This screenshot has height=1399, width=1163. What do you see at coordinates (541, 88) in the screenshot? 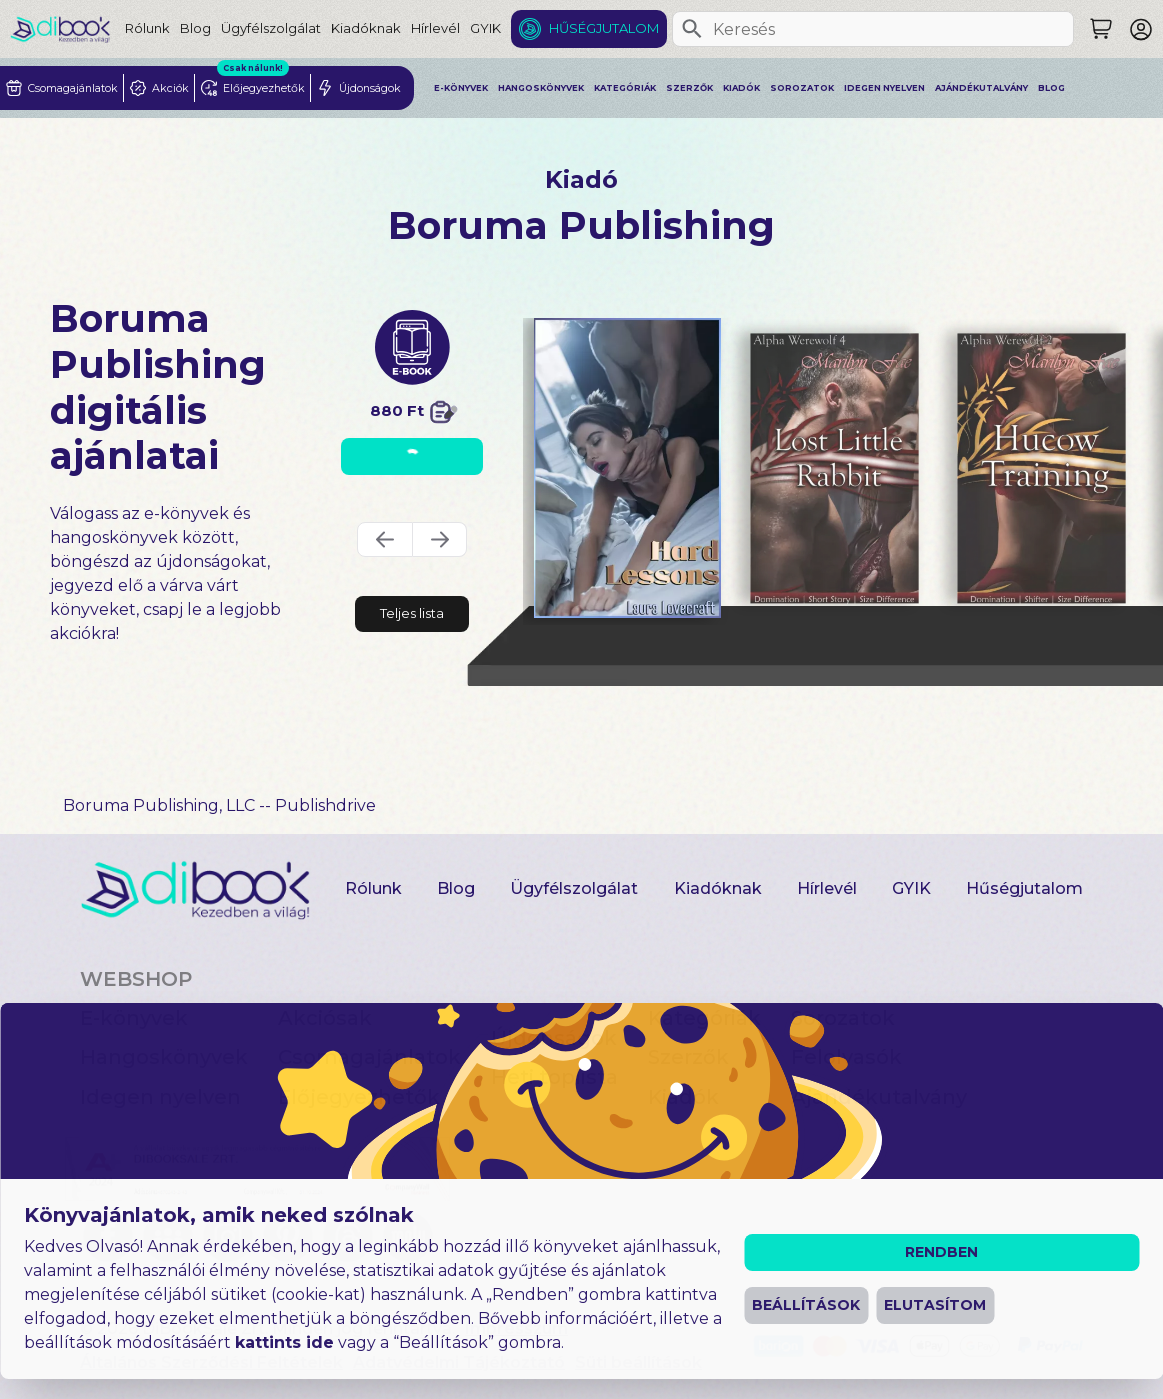
I see `Hangoskönyvek` at bounding box center [541, 88].